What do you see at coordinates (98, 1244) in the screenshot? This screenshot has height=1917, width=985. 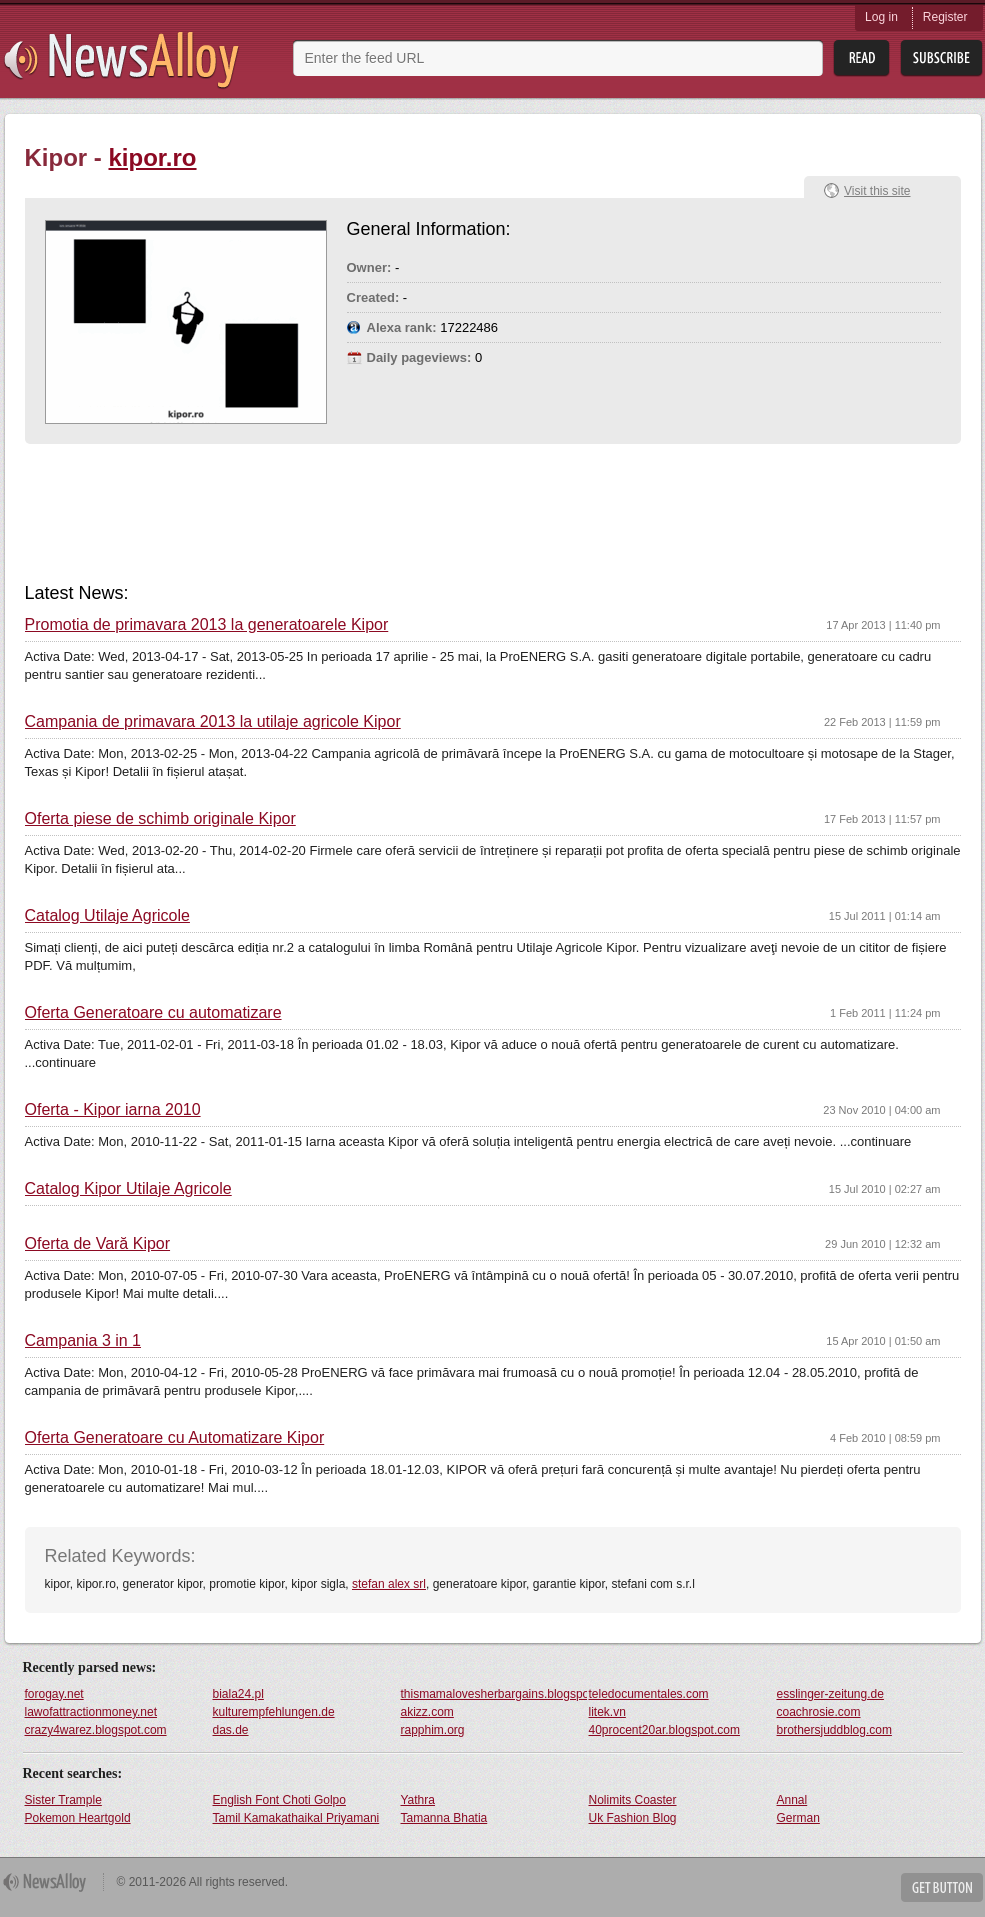 I see `Oferta de Vară Kipor` at bounding box center [98, 1244].